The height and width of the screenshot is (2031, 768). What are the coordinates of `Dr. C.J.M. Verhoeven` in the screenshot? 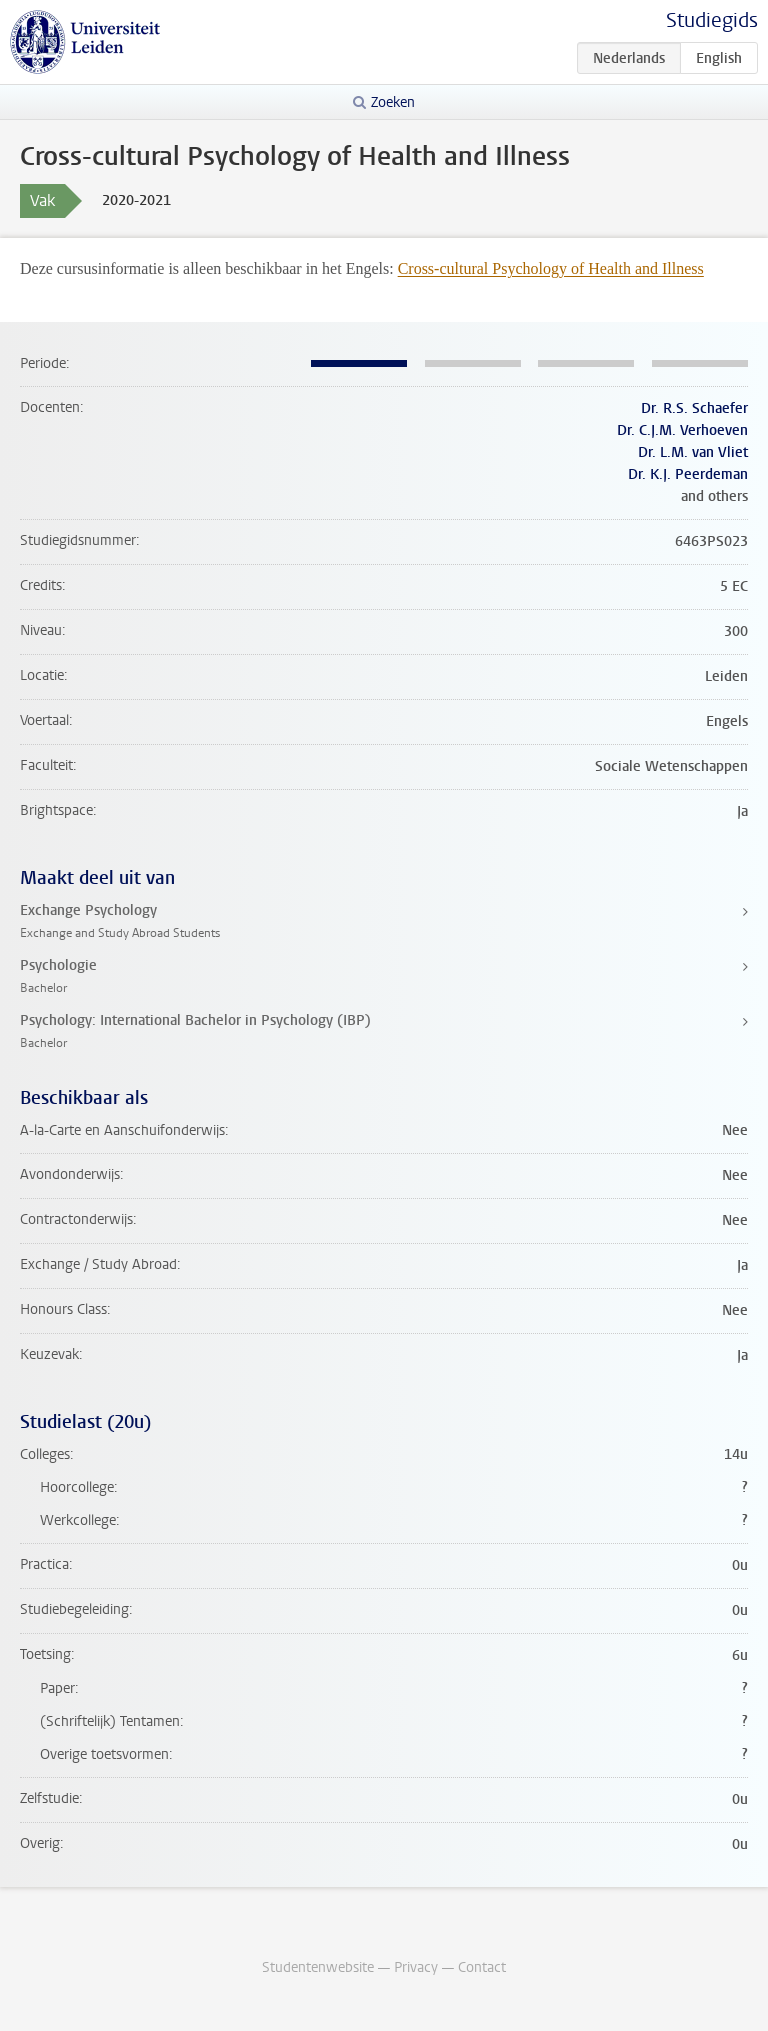 It's located at (682, 430).